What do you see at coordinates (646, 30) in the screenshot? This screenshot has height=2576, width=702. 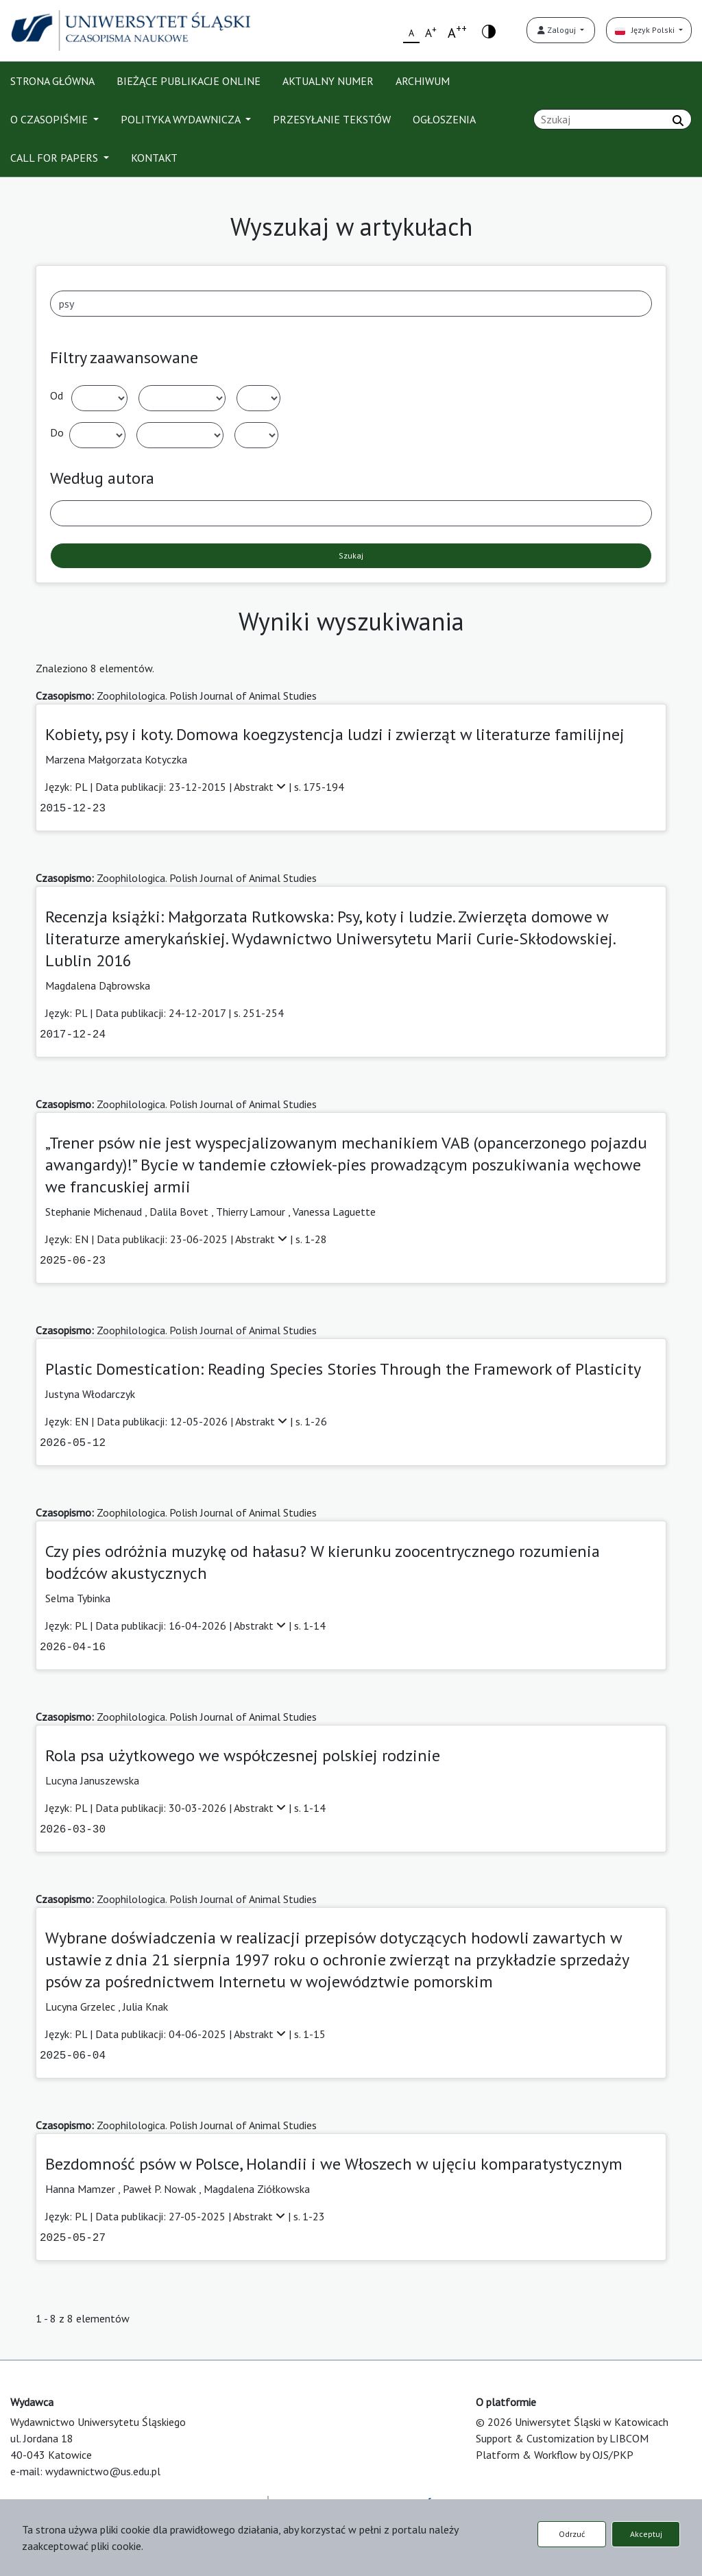 I see `Język Polski` at bounding box center [646, 30].